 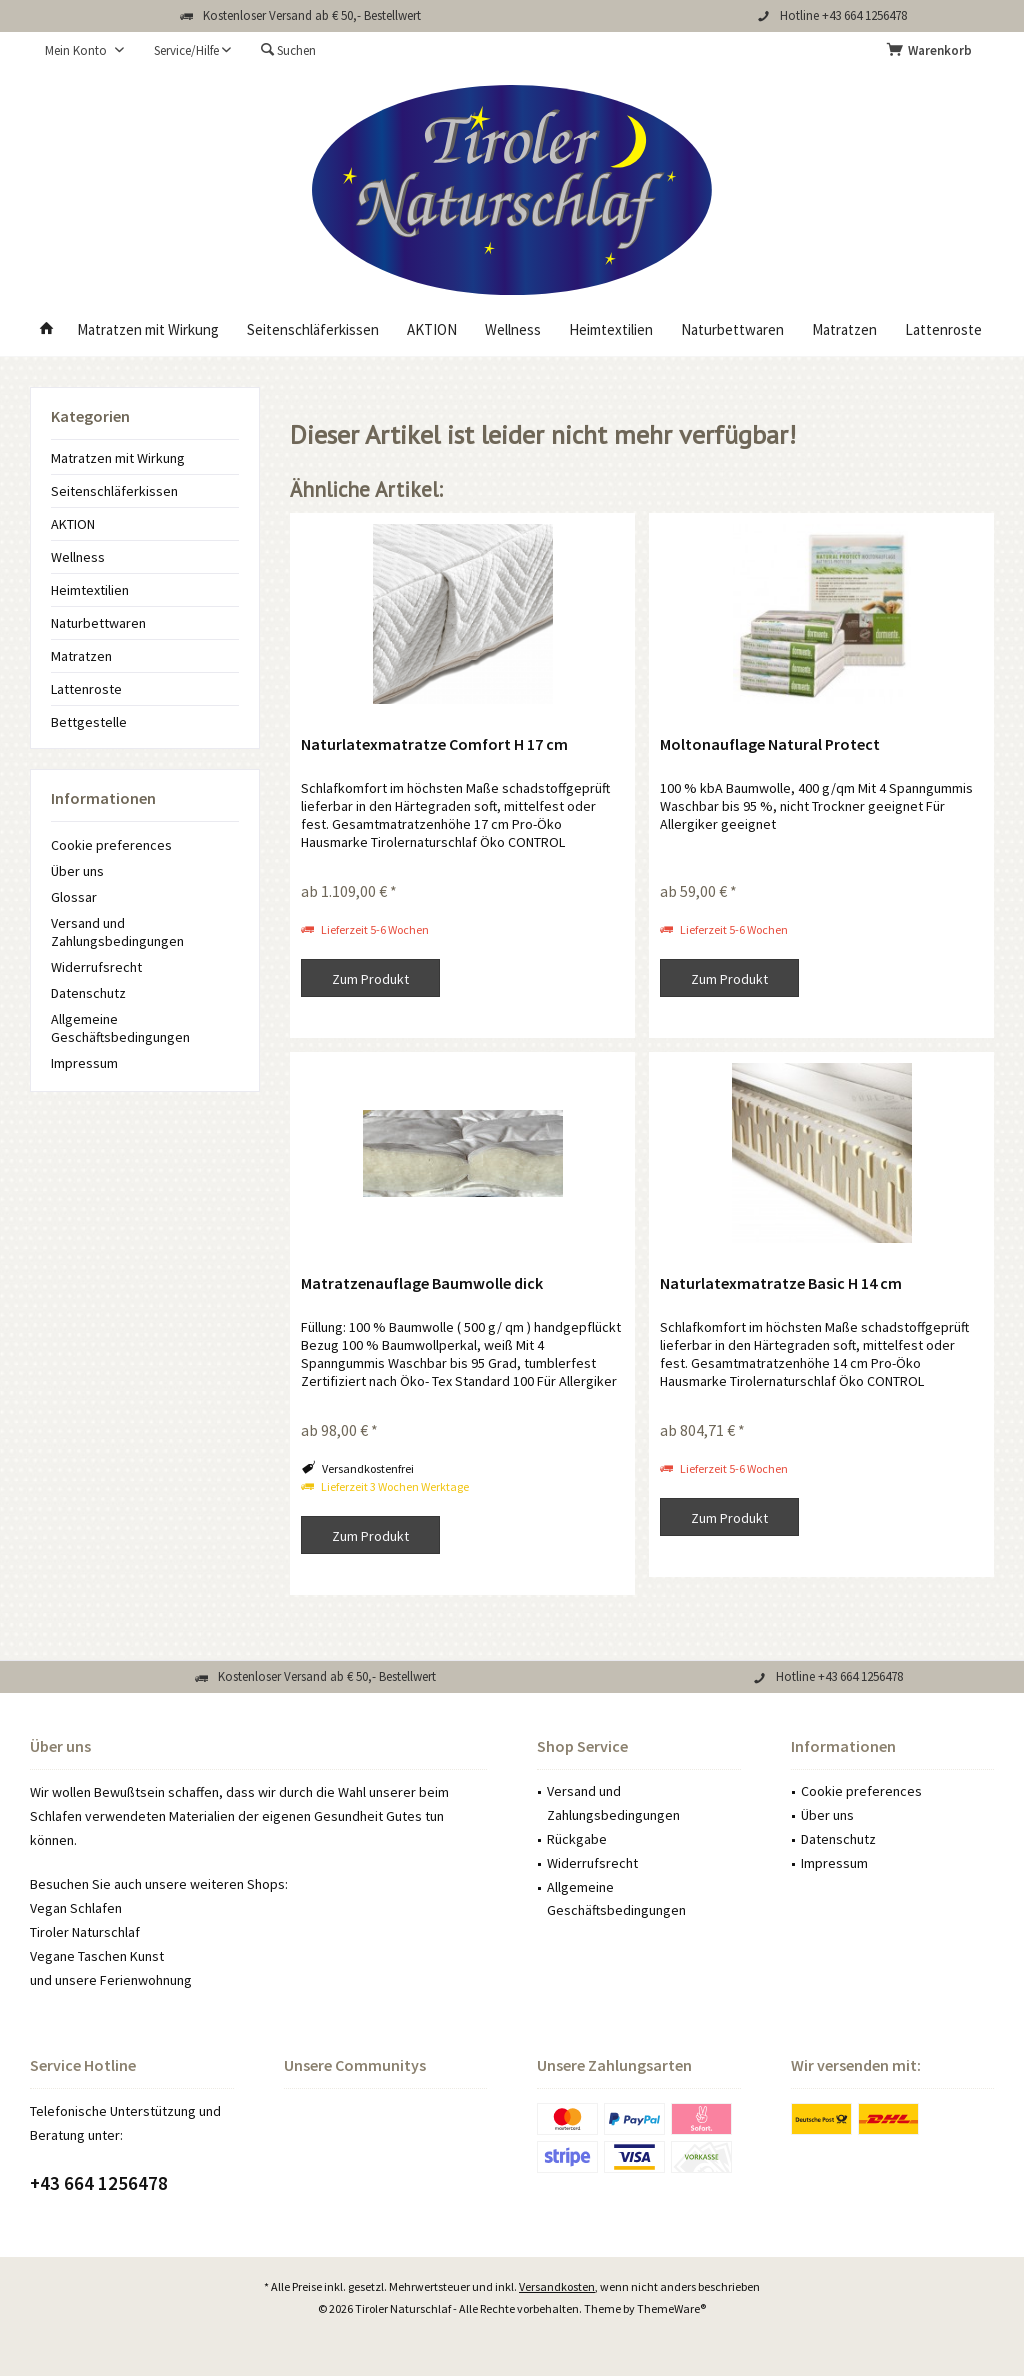 What do you see at coordinates (90, 590) in the screenshot?
I see `Heimtextilien` at bounding box center [90, 590].